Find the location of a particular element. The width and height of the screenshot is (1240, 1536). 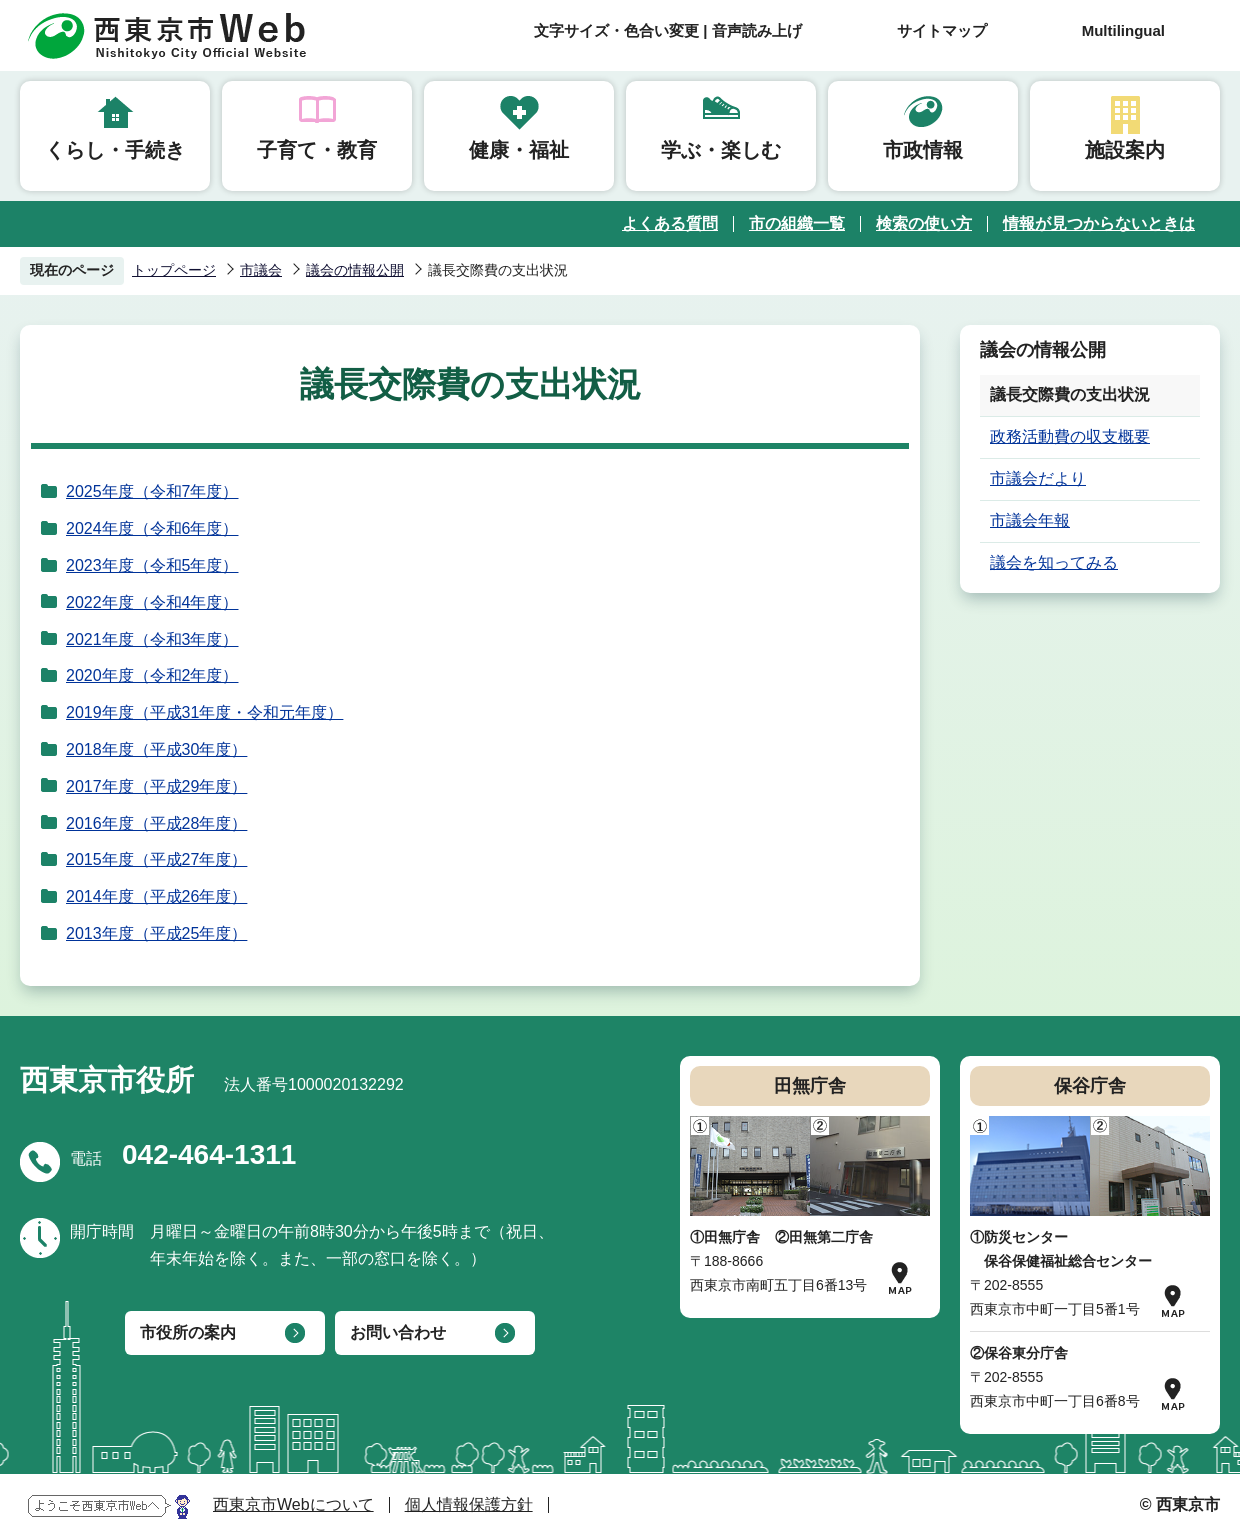

2019年度（平成31年度・令和元年度） is located at coordinates (204, 712).